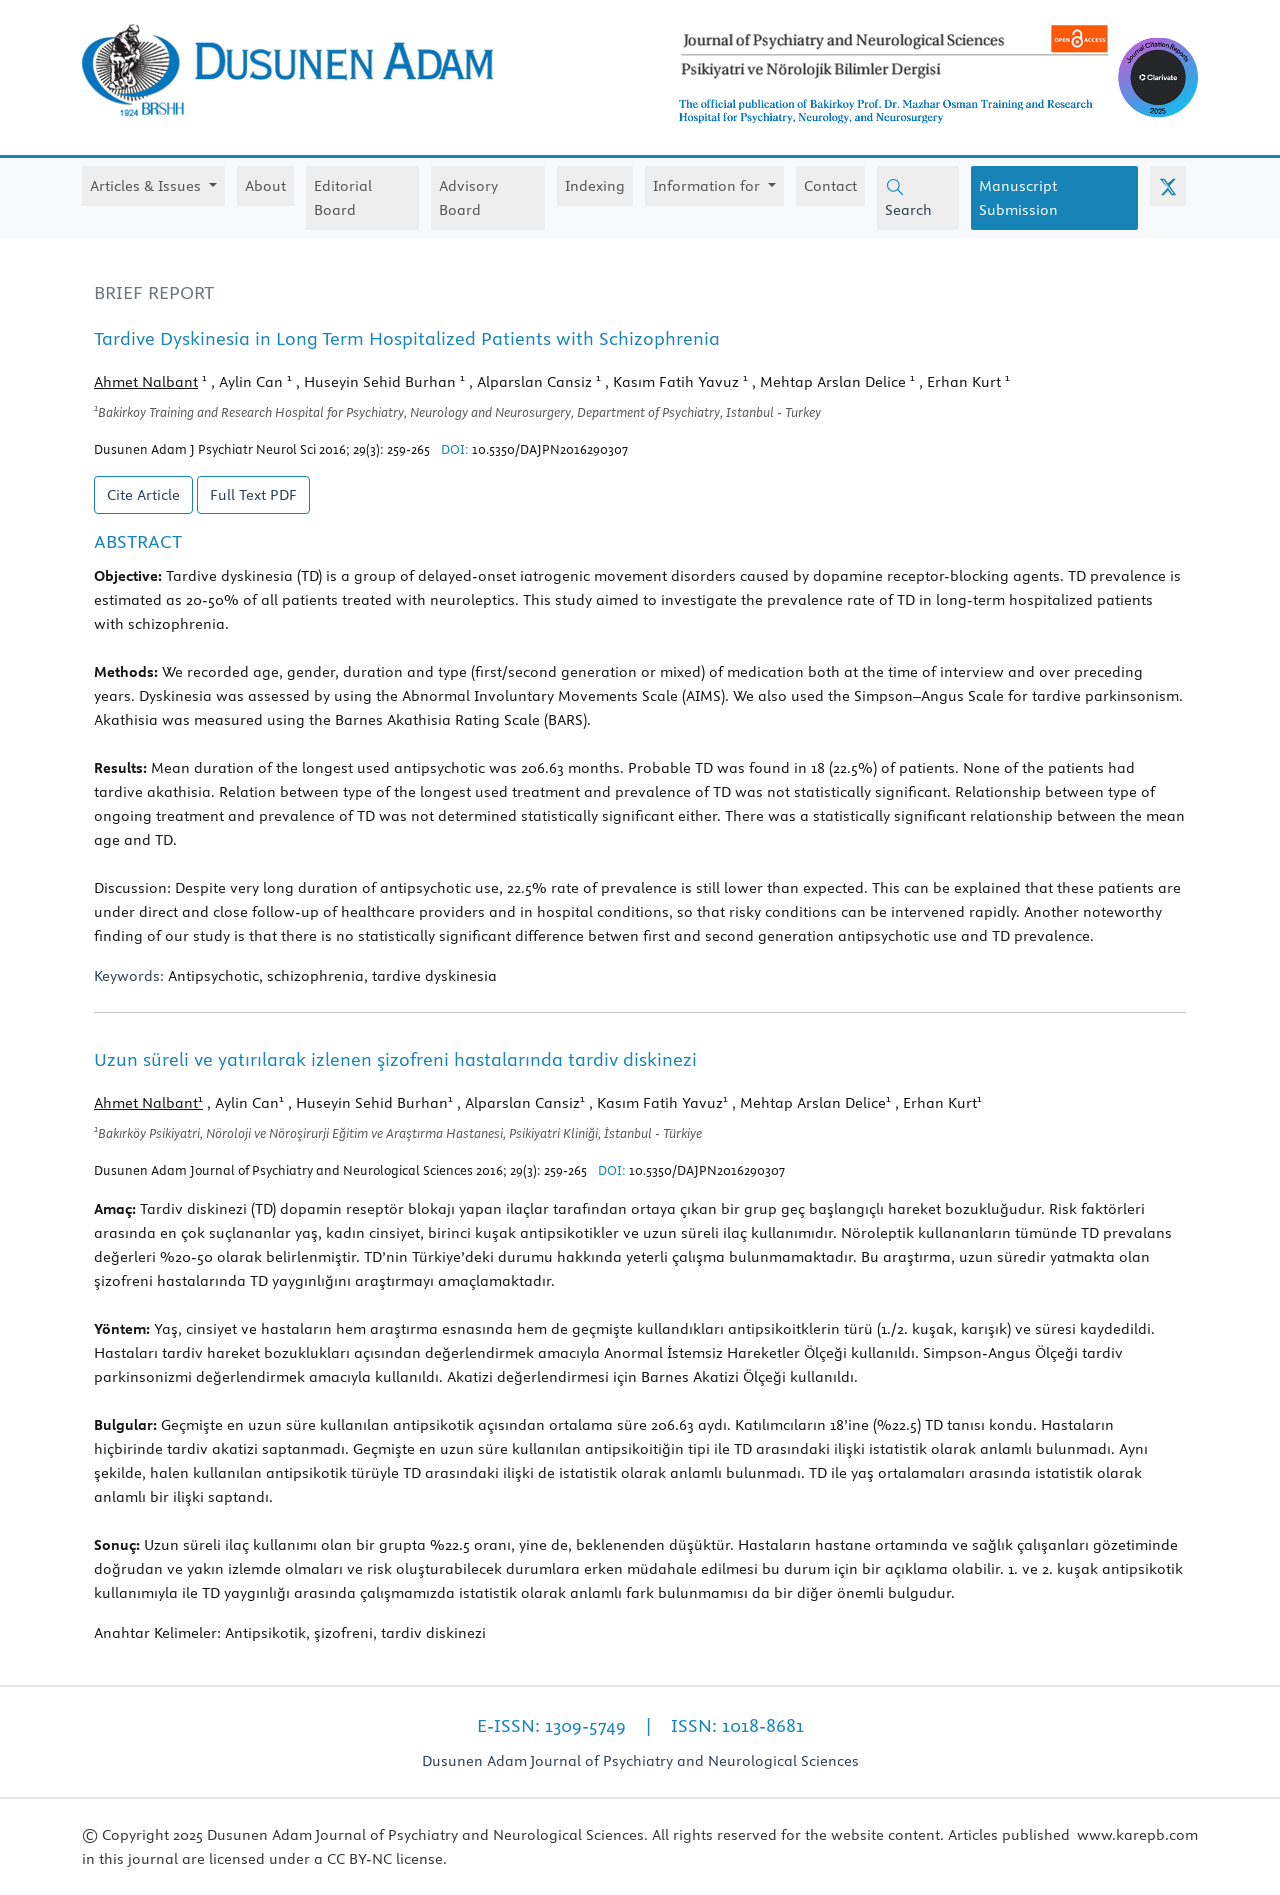 The height and width of the screenshot is (1895, 1280). What do you see at coordinates (147, 186) in the screenshot?
I see `Articles & Issues [button]` at bounding box center [147, 186].